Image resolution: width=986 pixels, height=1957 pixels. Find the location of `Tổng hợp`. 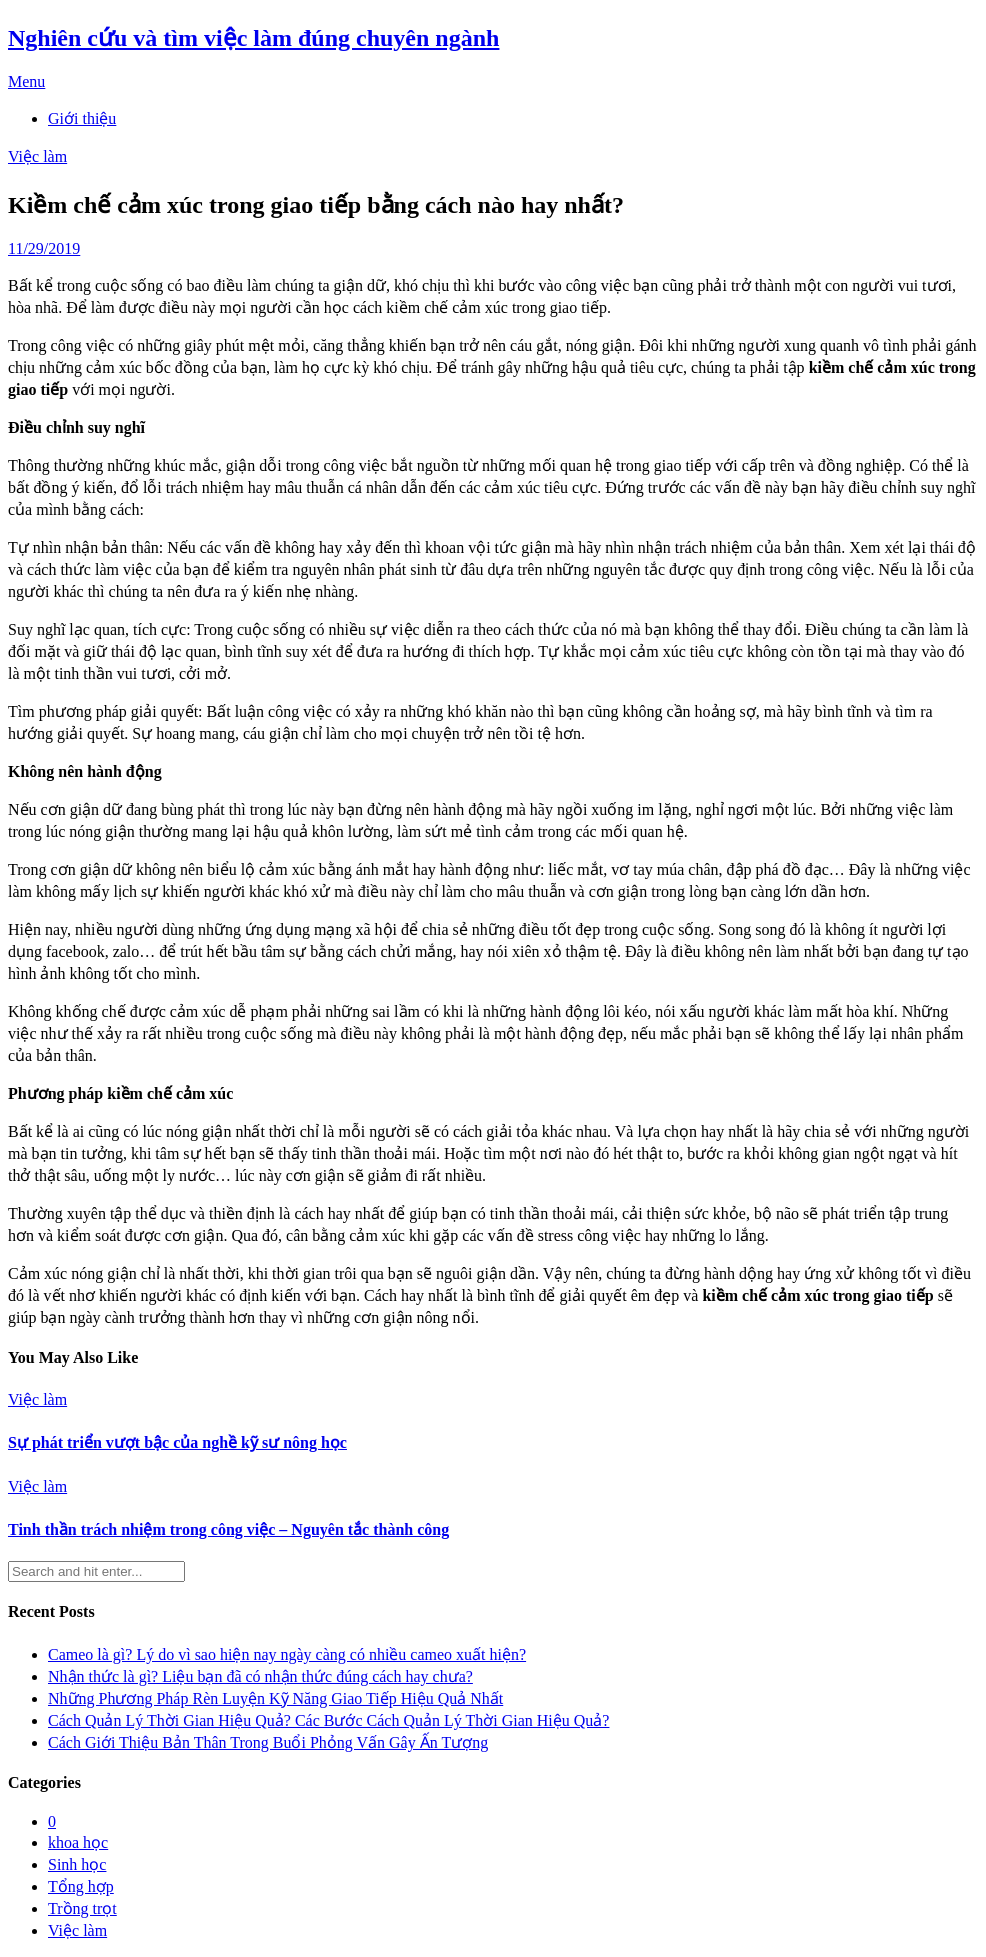

Tổng hợp is located at coordinates (81, 1886).